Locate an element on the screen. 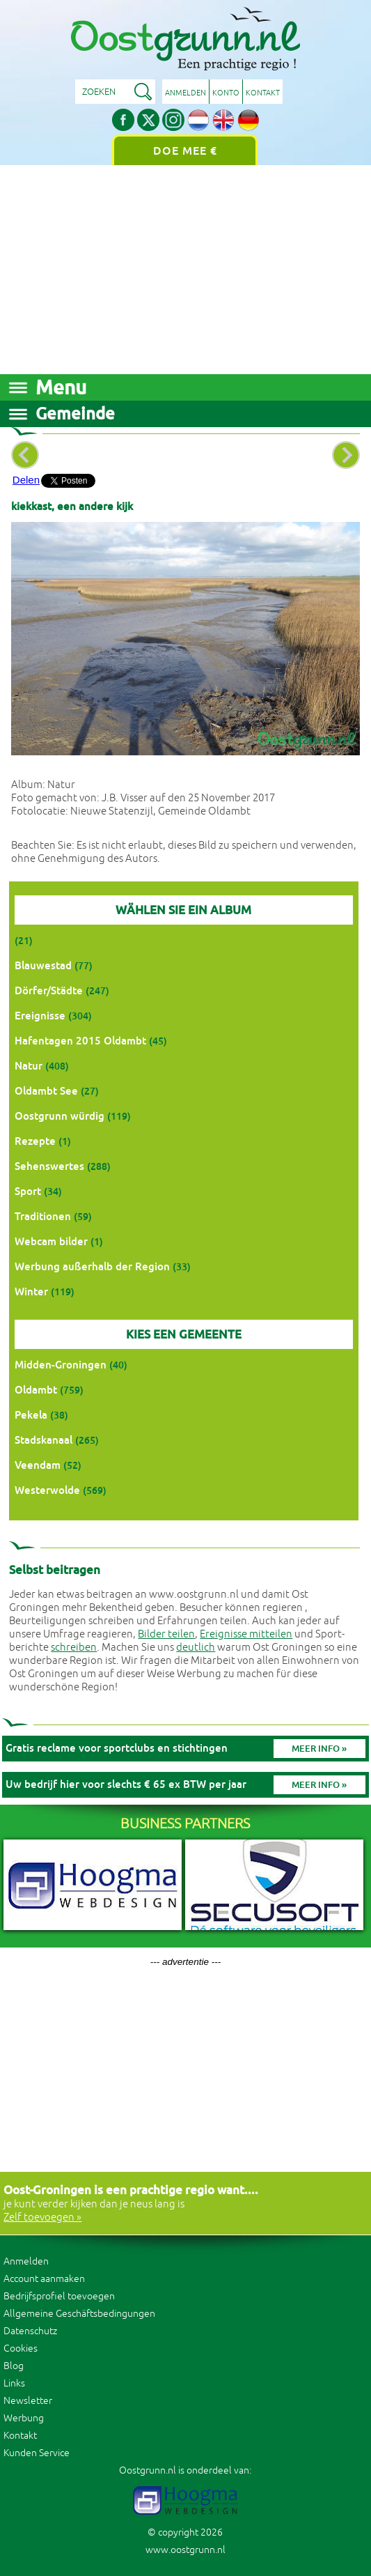 The height and width of the screenshot is (2576, 371). [Advertisement] is located at coordinates (185, 269).